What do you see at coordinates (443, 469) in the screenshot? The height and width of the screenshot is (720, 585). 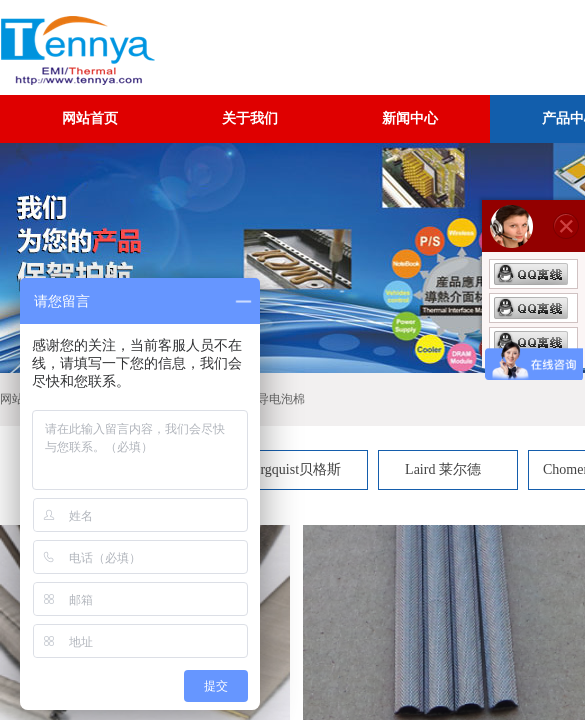 I see `Laird 莱尔德` at bounding box center [443, 469].